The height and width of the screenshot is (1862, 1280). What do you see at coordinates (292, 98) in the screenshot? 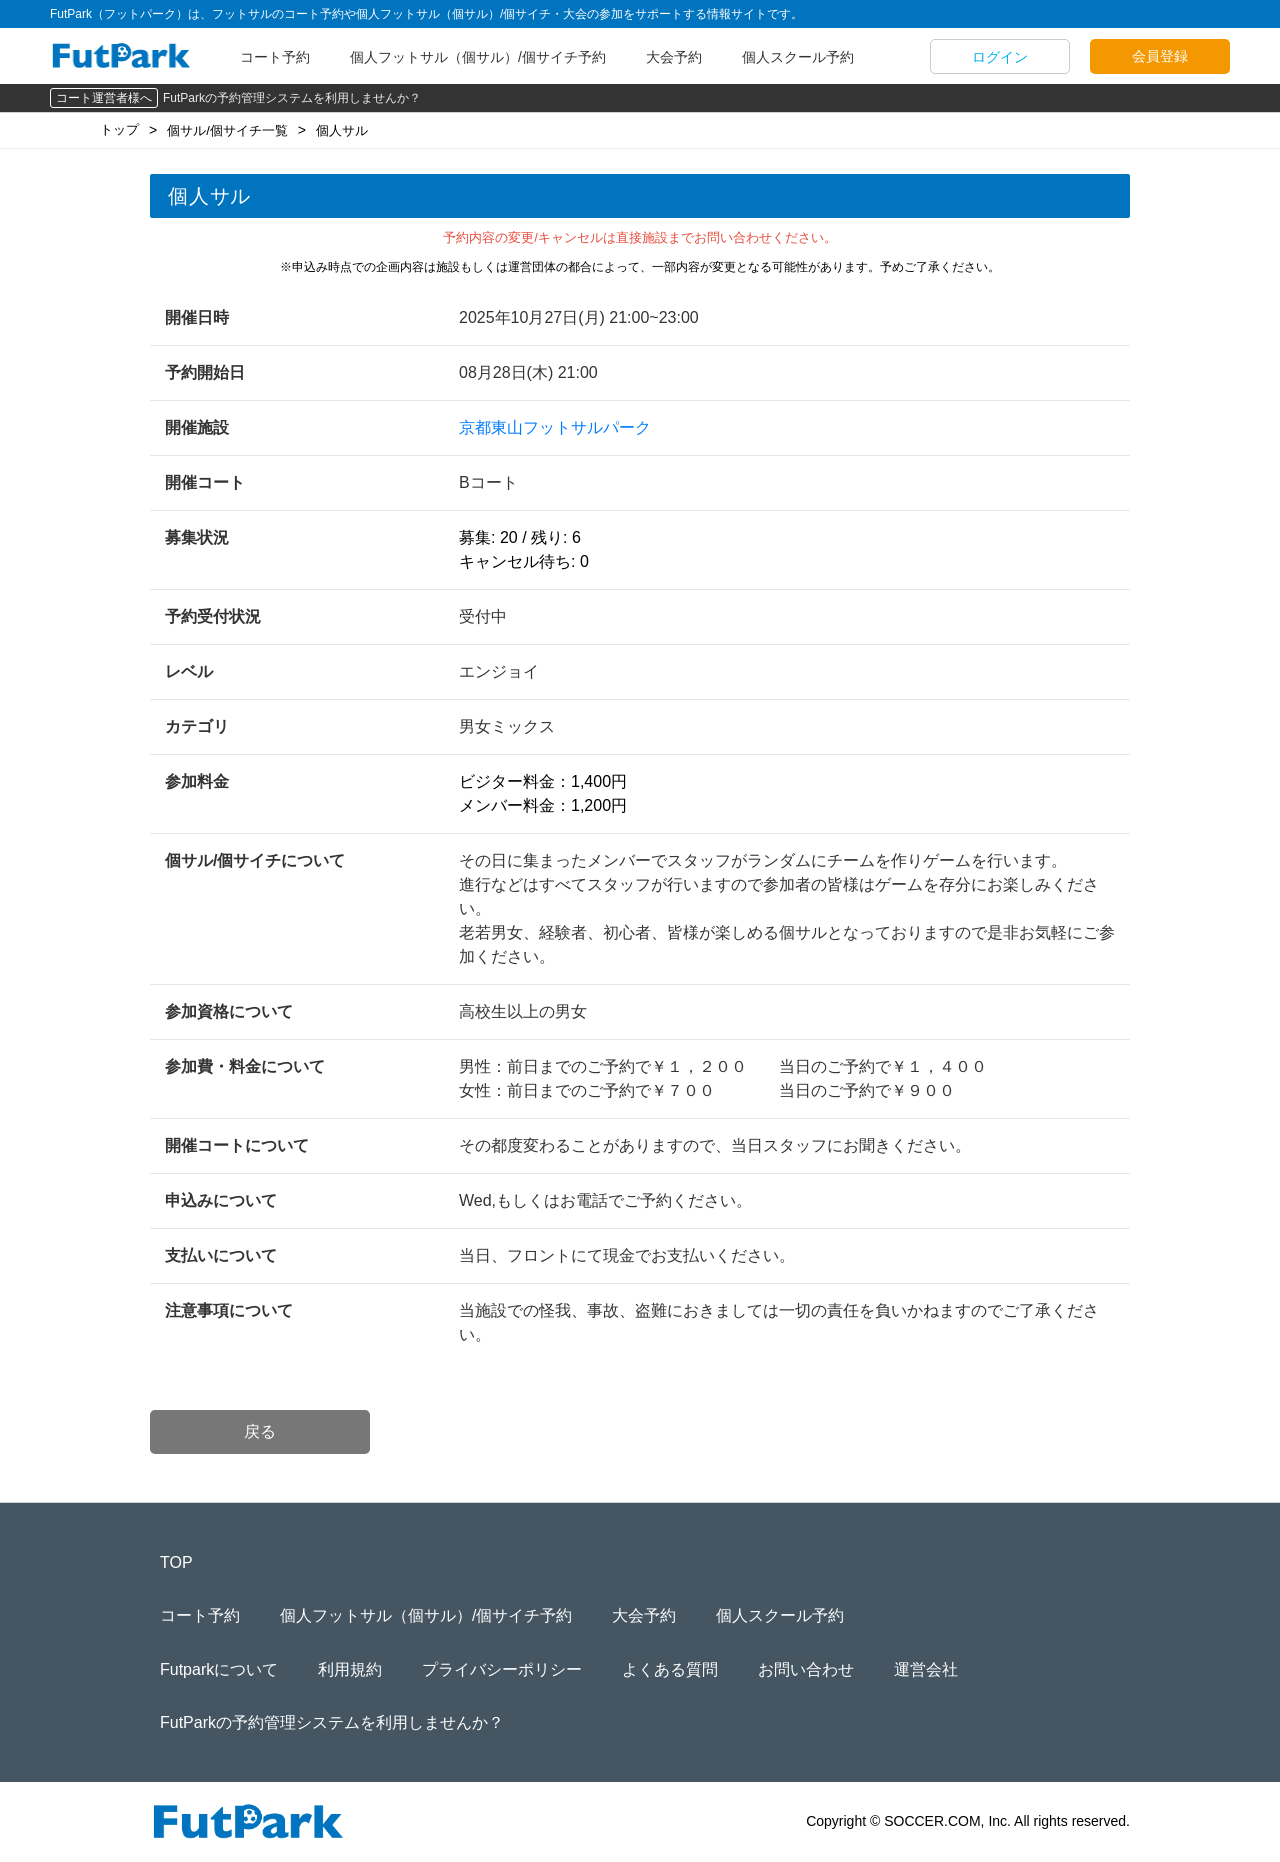
I see `FutParkの予約管理システムを利用しませんか？` at bounding box center [292, 98].